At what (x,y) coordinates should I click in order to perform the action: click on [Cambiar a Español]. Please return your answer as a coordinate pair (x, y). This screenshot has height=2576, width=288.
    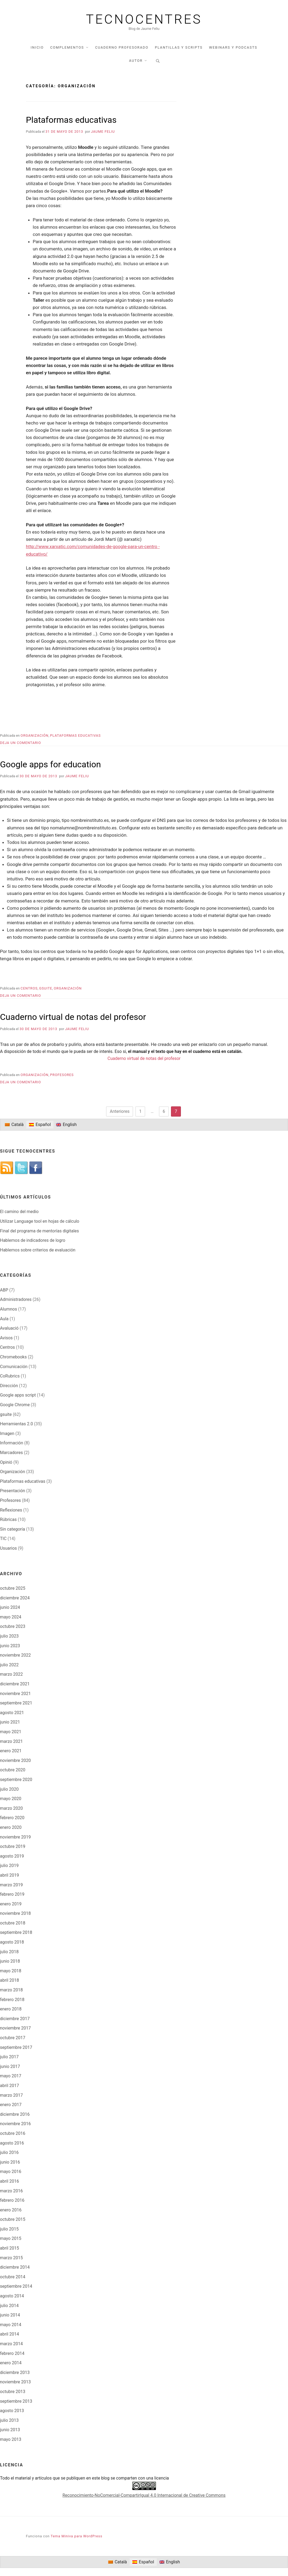
    Looking at the image, I should click on (39, 1124).